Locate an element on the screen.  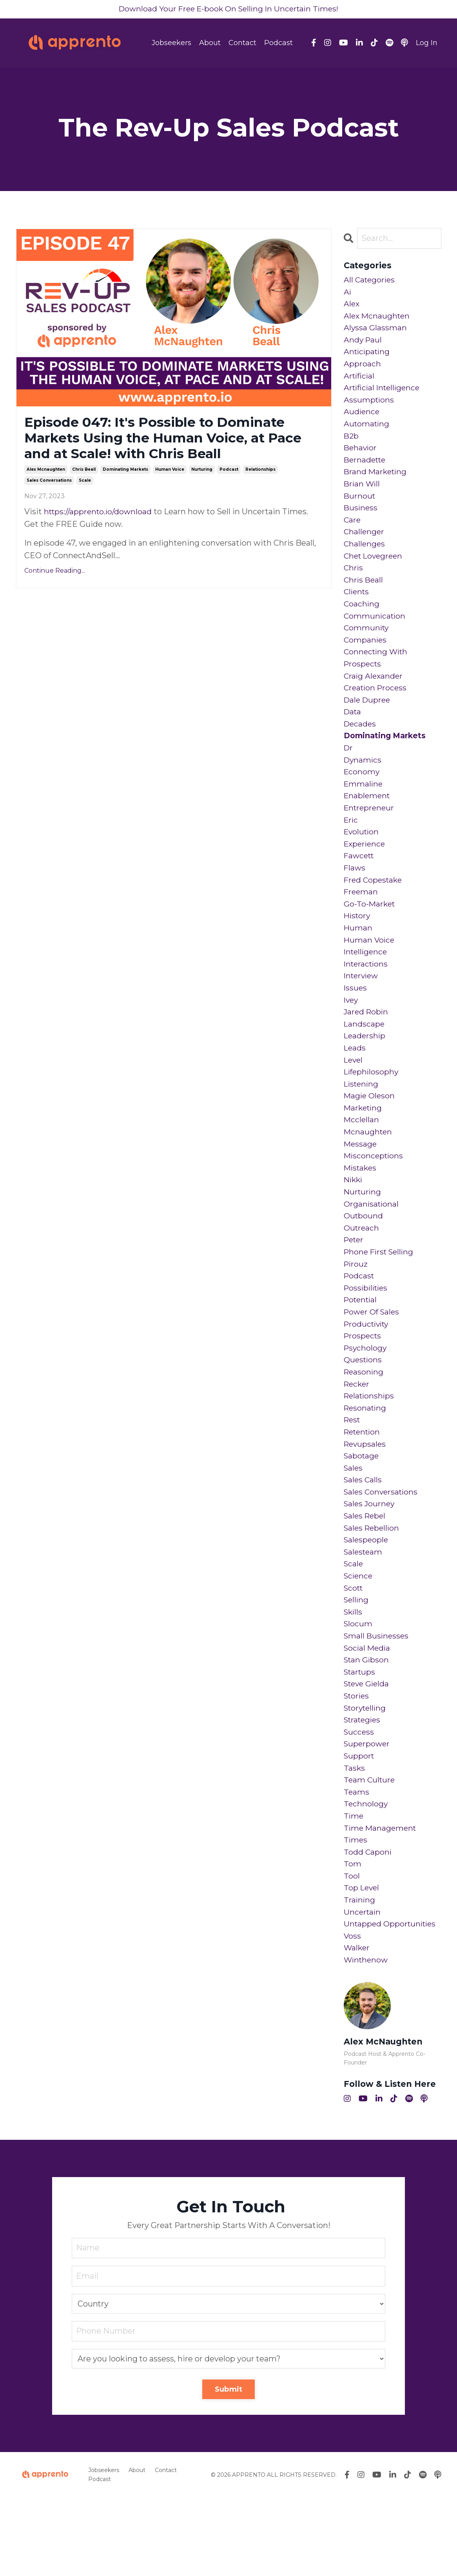
steve gielda is located at coordinates (368, 1749).